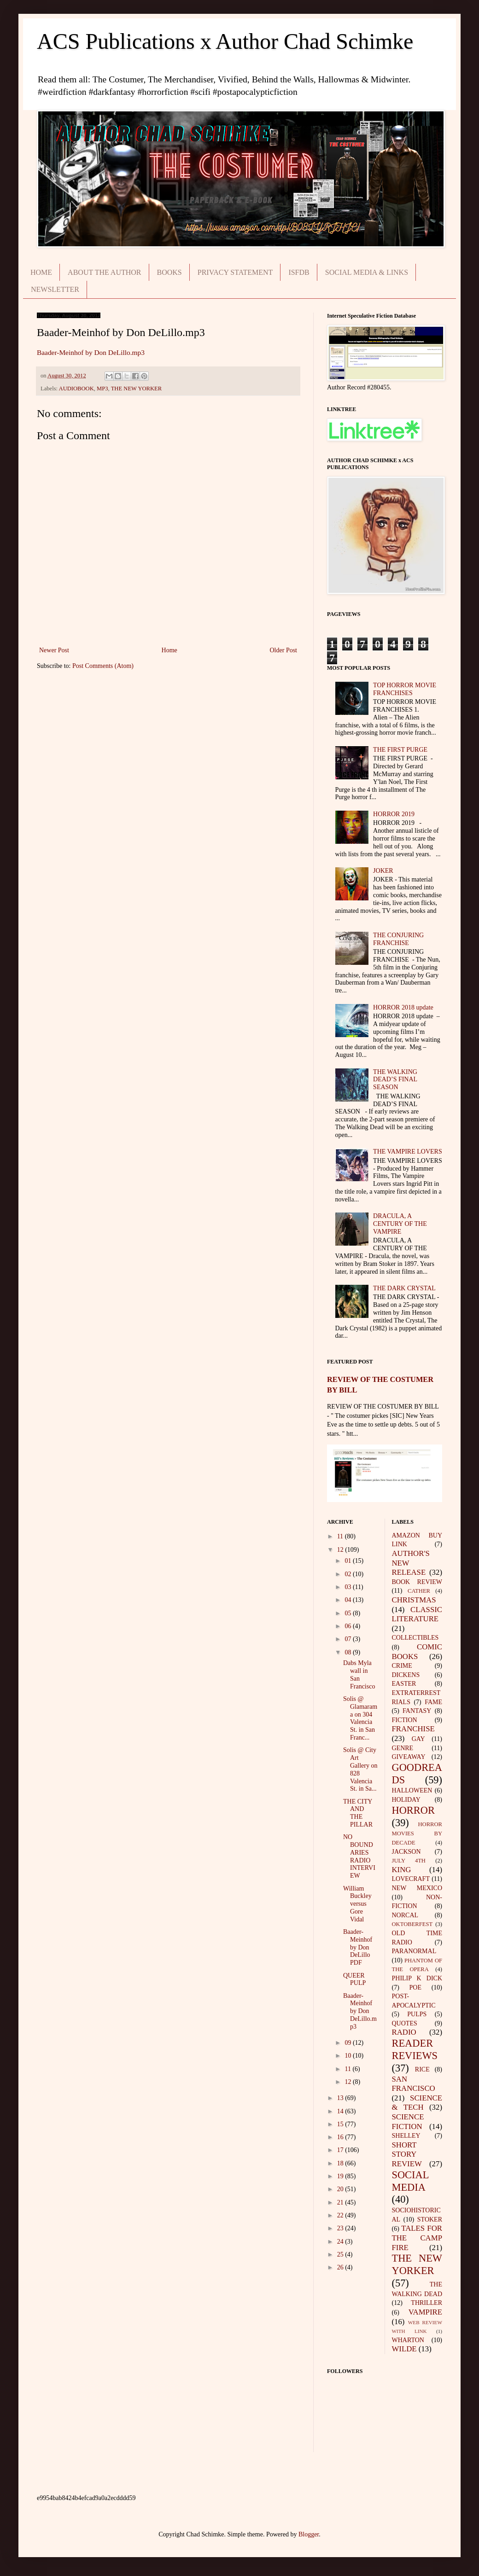 This screenshot has height=2576, width=479. Describe the element at coordinates (341, 2124) in the screenshot. I see `15` at that location.